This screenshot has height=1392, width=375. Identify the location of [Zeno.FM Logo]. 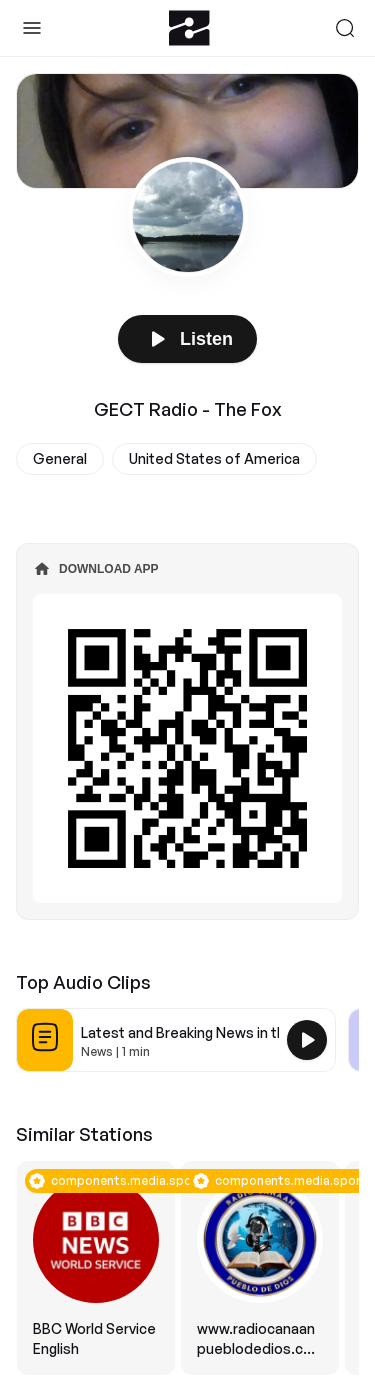
(189, 28).